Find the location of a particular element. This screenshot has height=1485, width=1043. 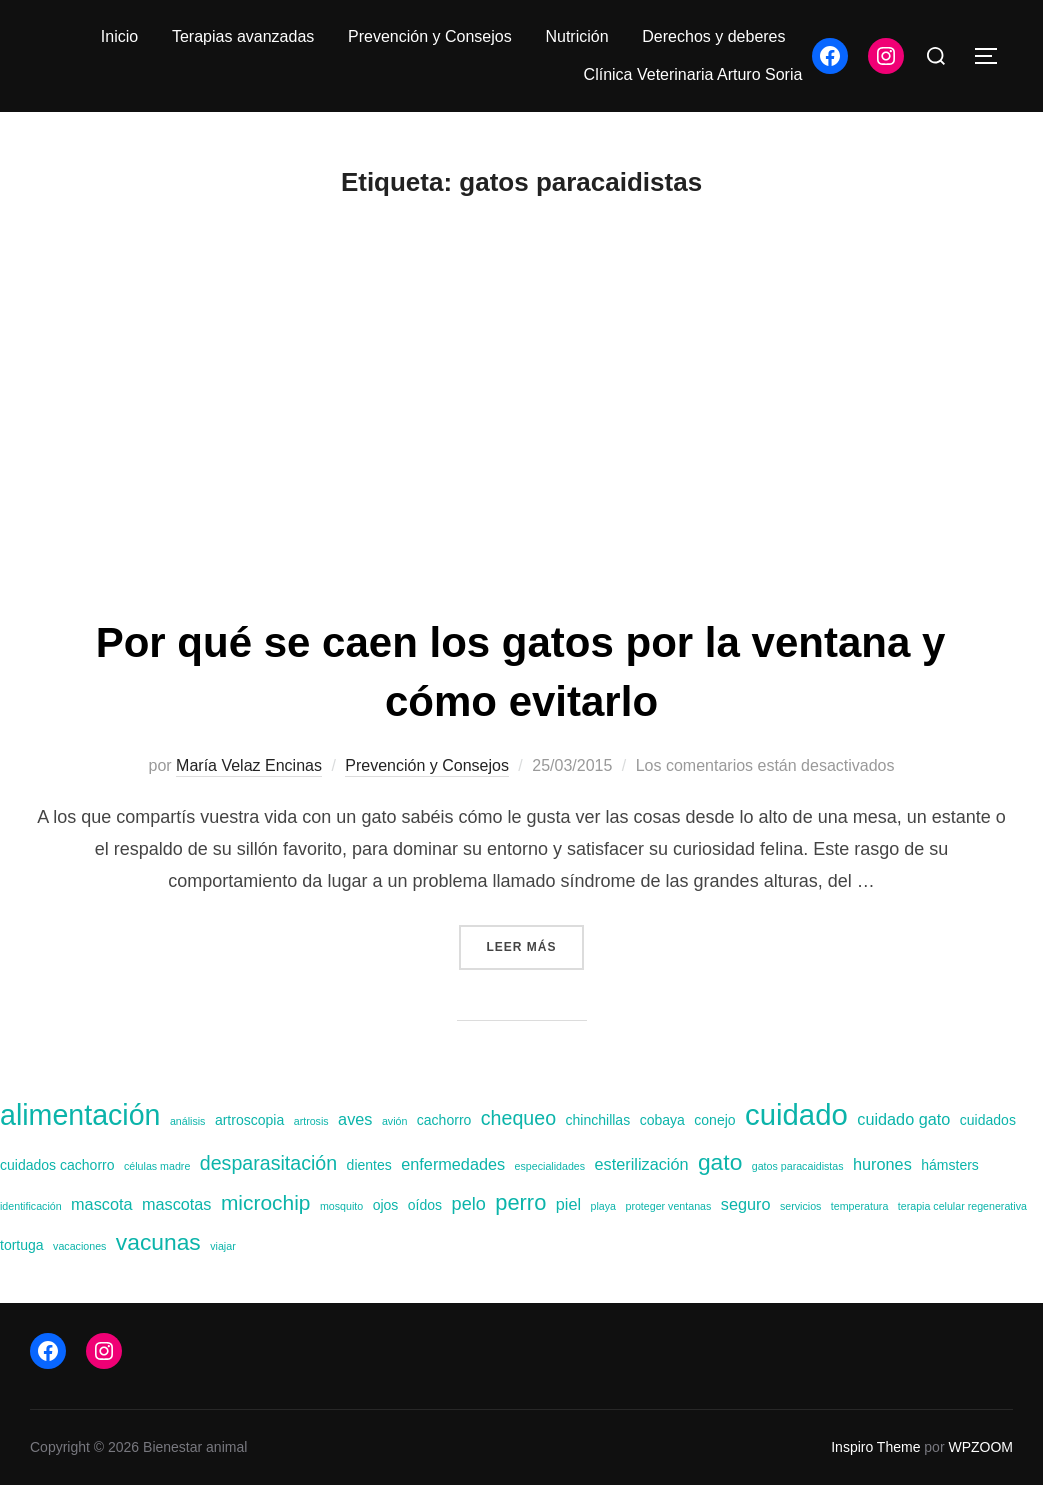

Prevención y Consejos is located at coordinates (430, 36).